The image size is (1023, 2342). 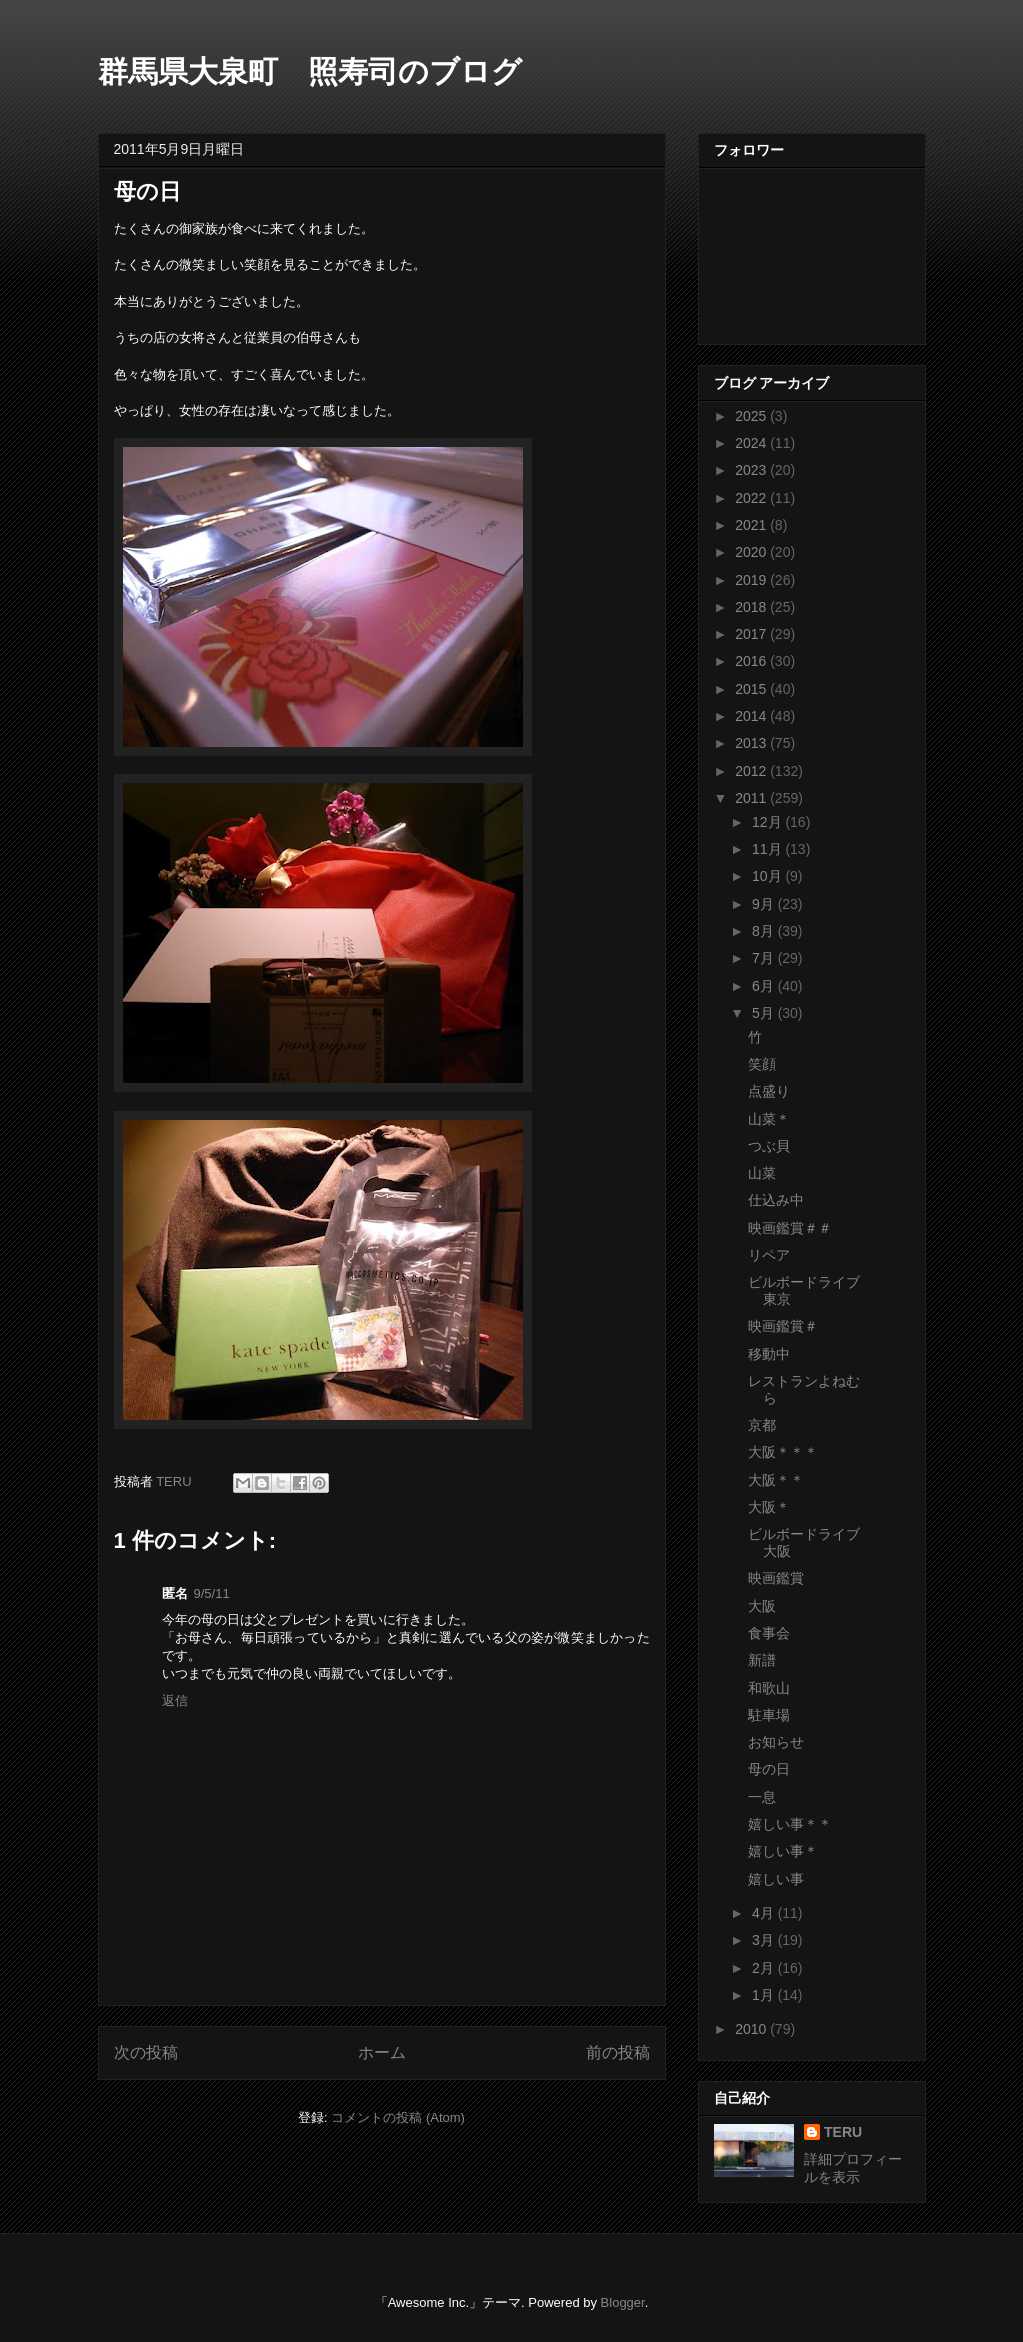 What do you see at coordinates (752, 443) in the screenshot?
I see `2024` at bounding box center [752, 443].